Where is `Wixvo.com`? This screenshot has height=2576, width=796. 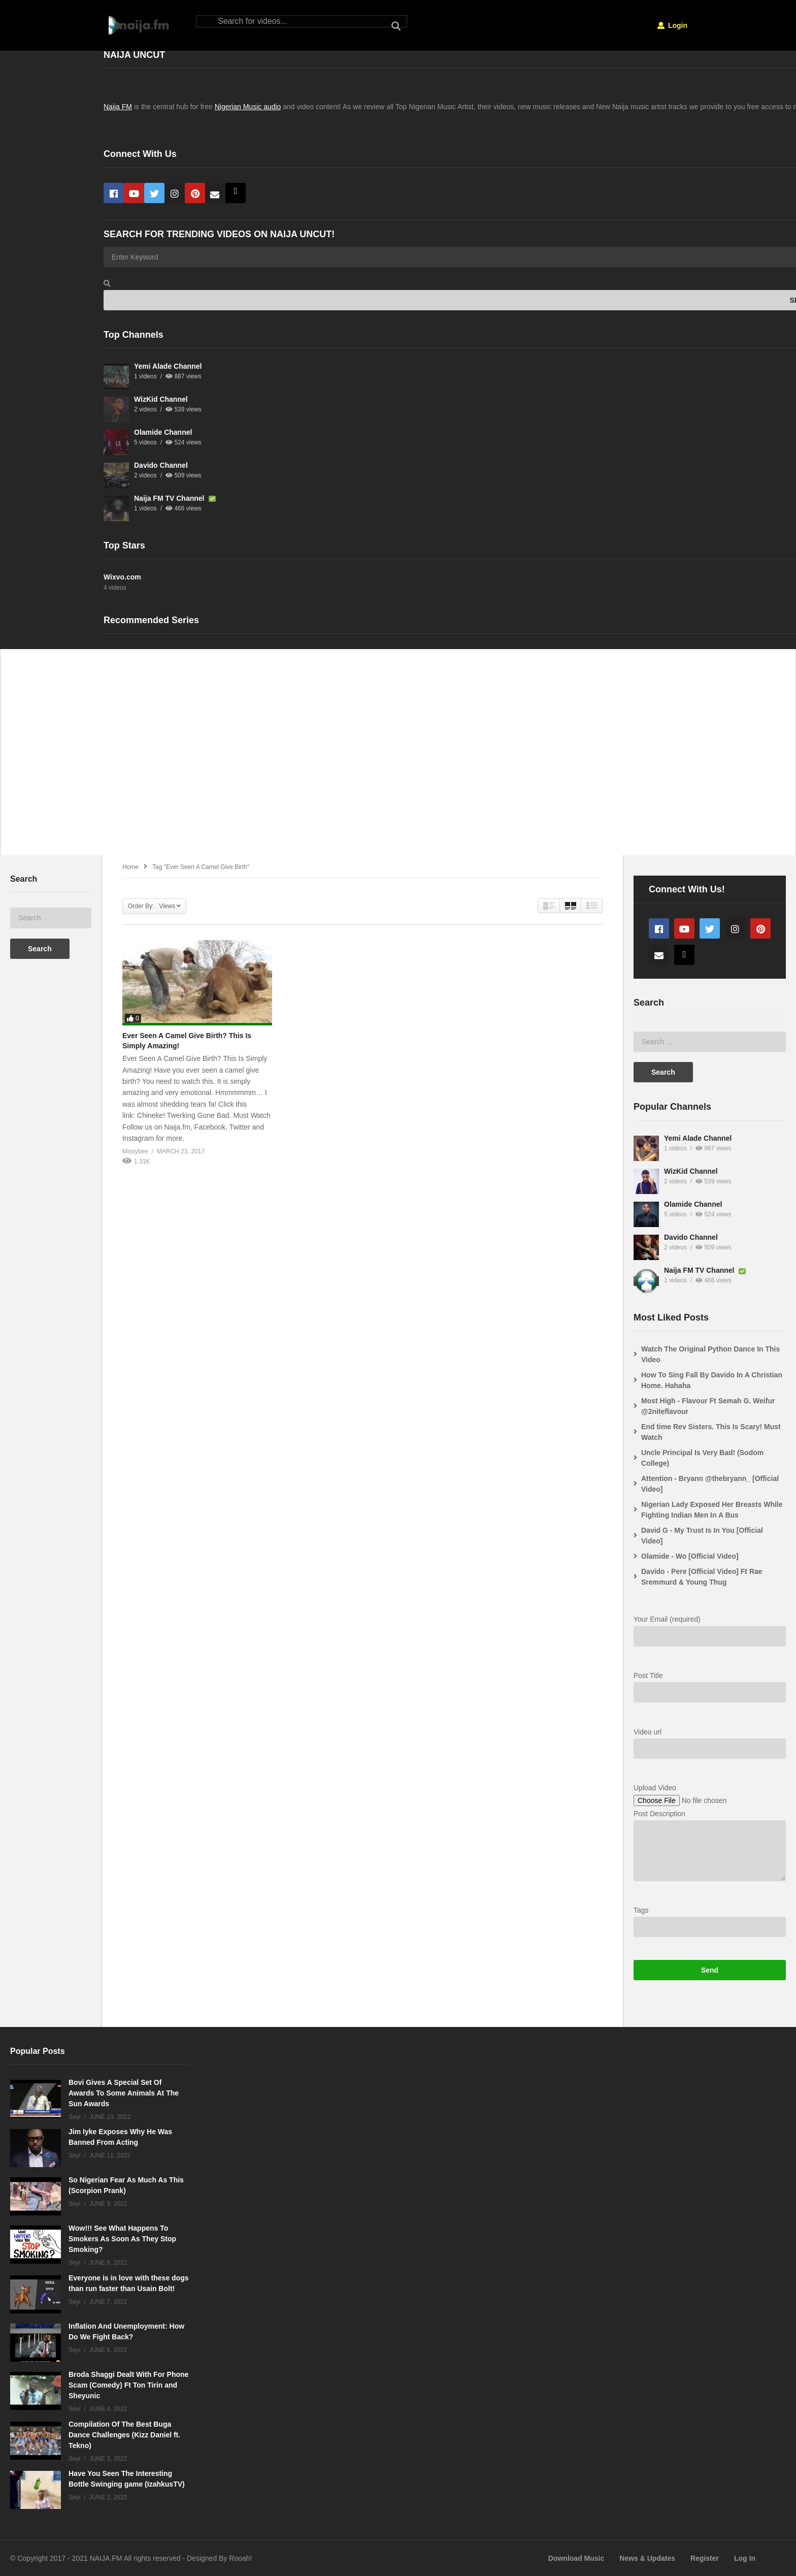 Wixvo.com is located at coordinates (122, 577).